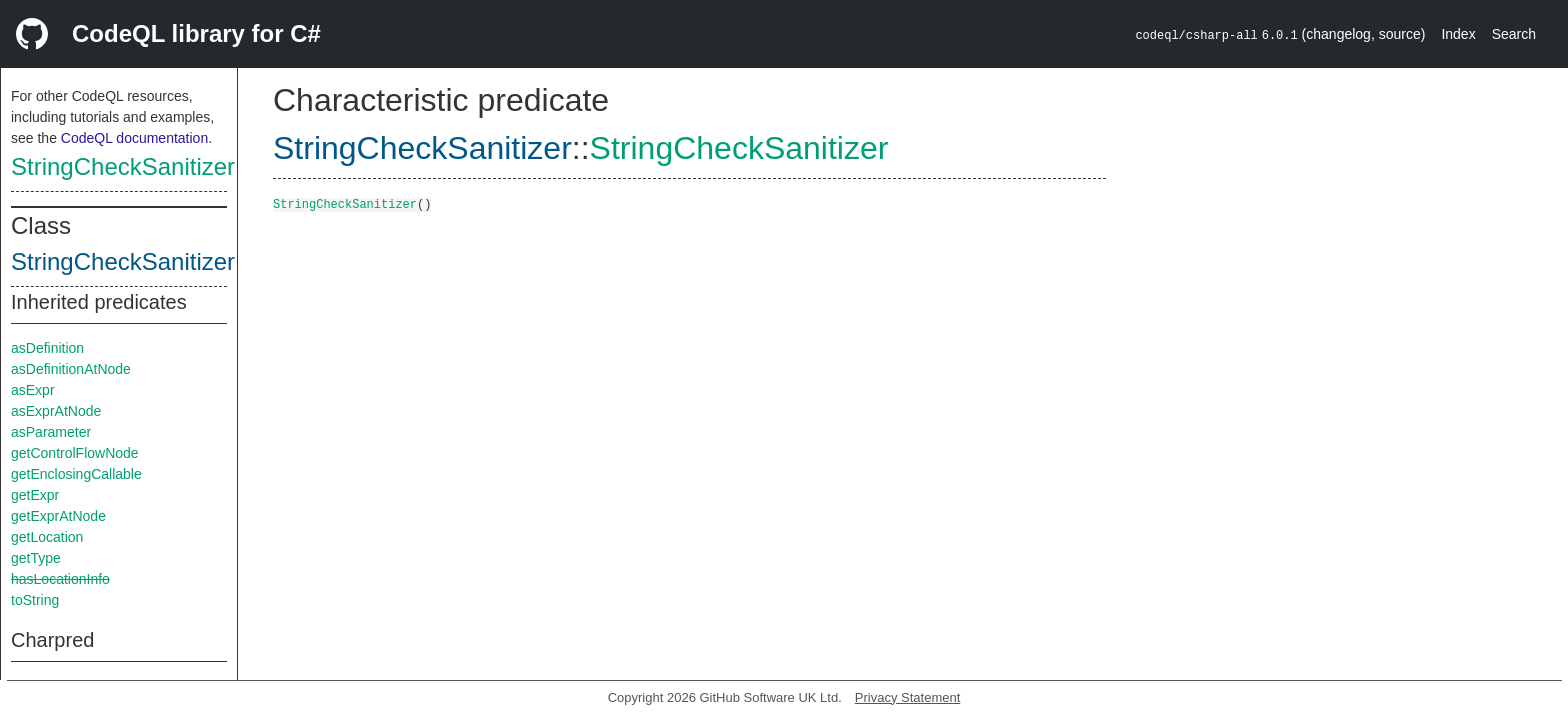 This screenshot has width=1568, height=720. I want to click on hasLocationInfo, so click(60, 579).